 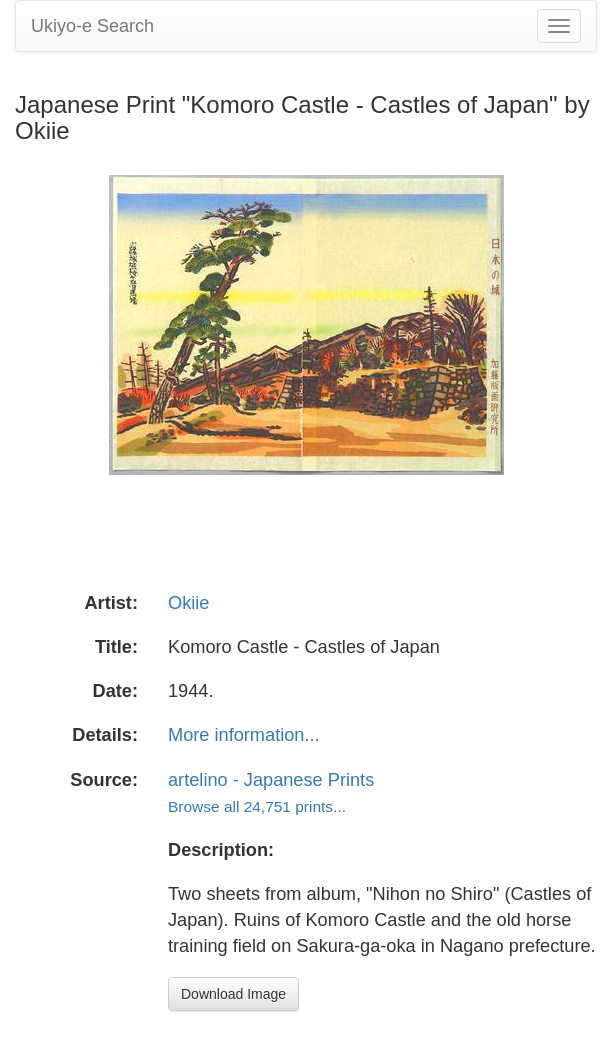 I want to click on Download Image, so click(x=233, y=994).